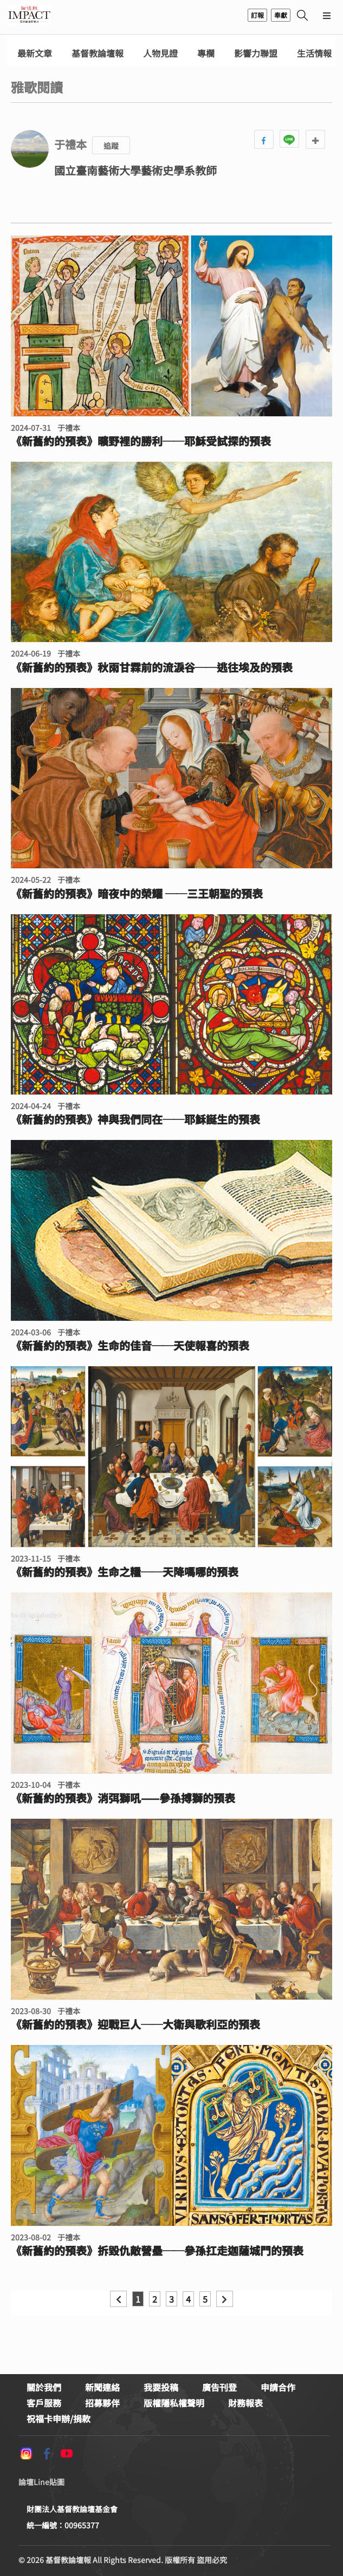 The image size is (343, 2576). What do you see at coordinates (255, 53) in the screenshot?
I see `影響力聯盟` at bounding box center [255, 53].